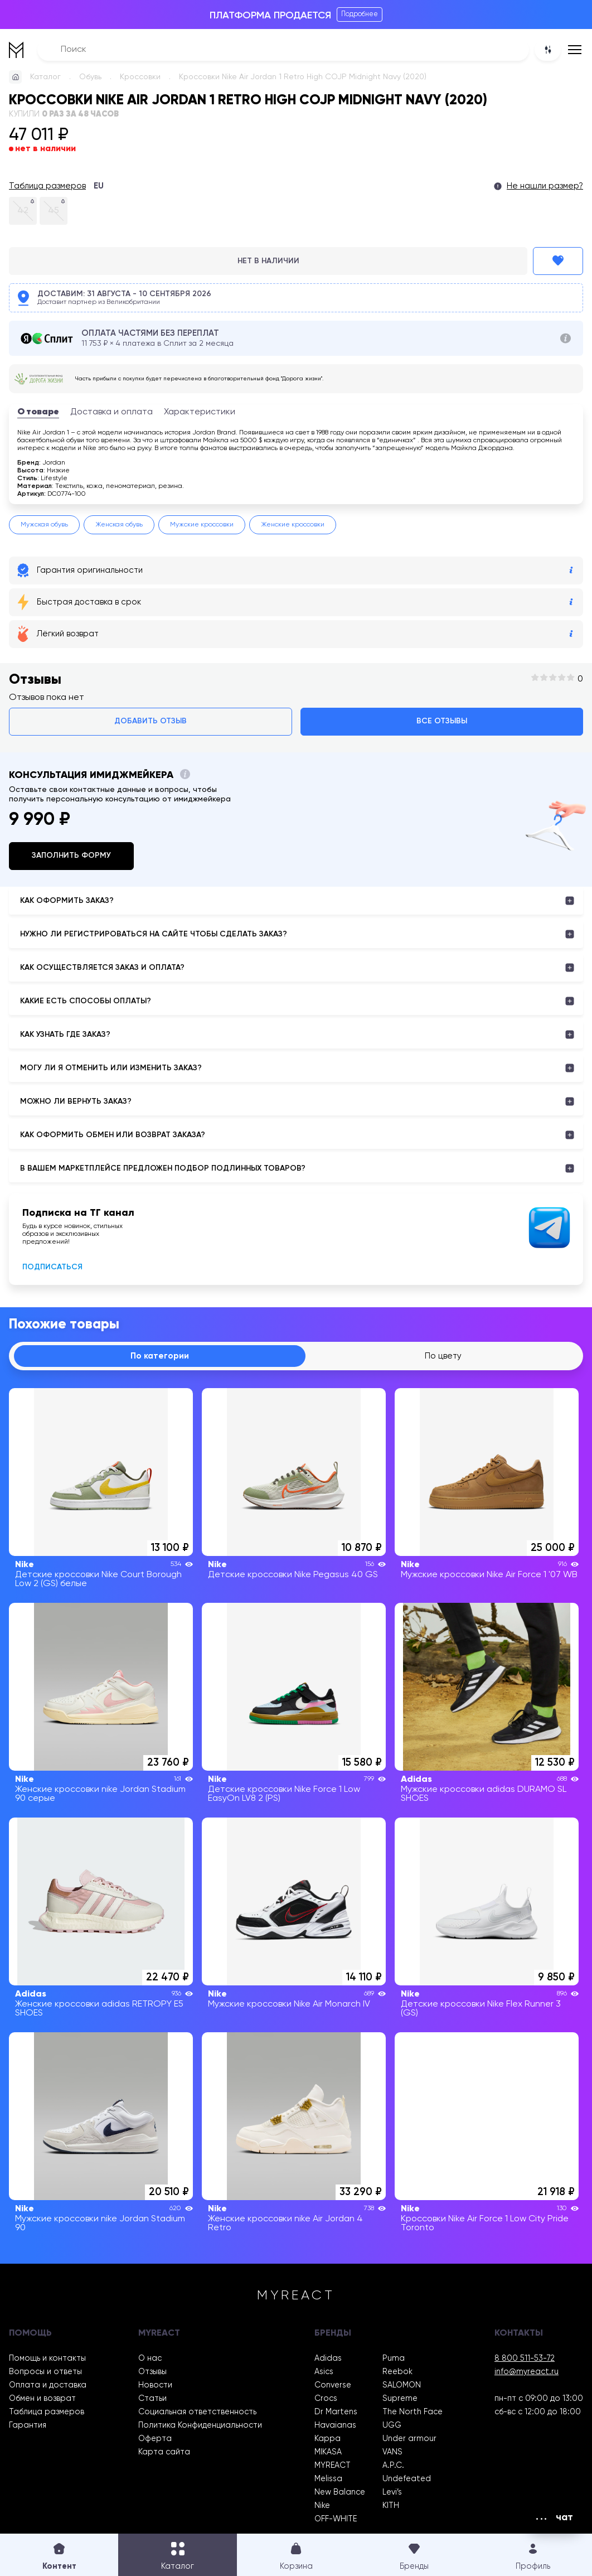 The image size is (592, 2576). What do you see at coordinates (47, 2360) in the screenshot?
I see `Помощь и контакты` at bounding box center [47, 2360].